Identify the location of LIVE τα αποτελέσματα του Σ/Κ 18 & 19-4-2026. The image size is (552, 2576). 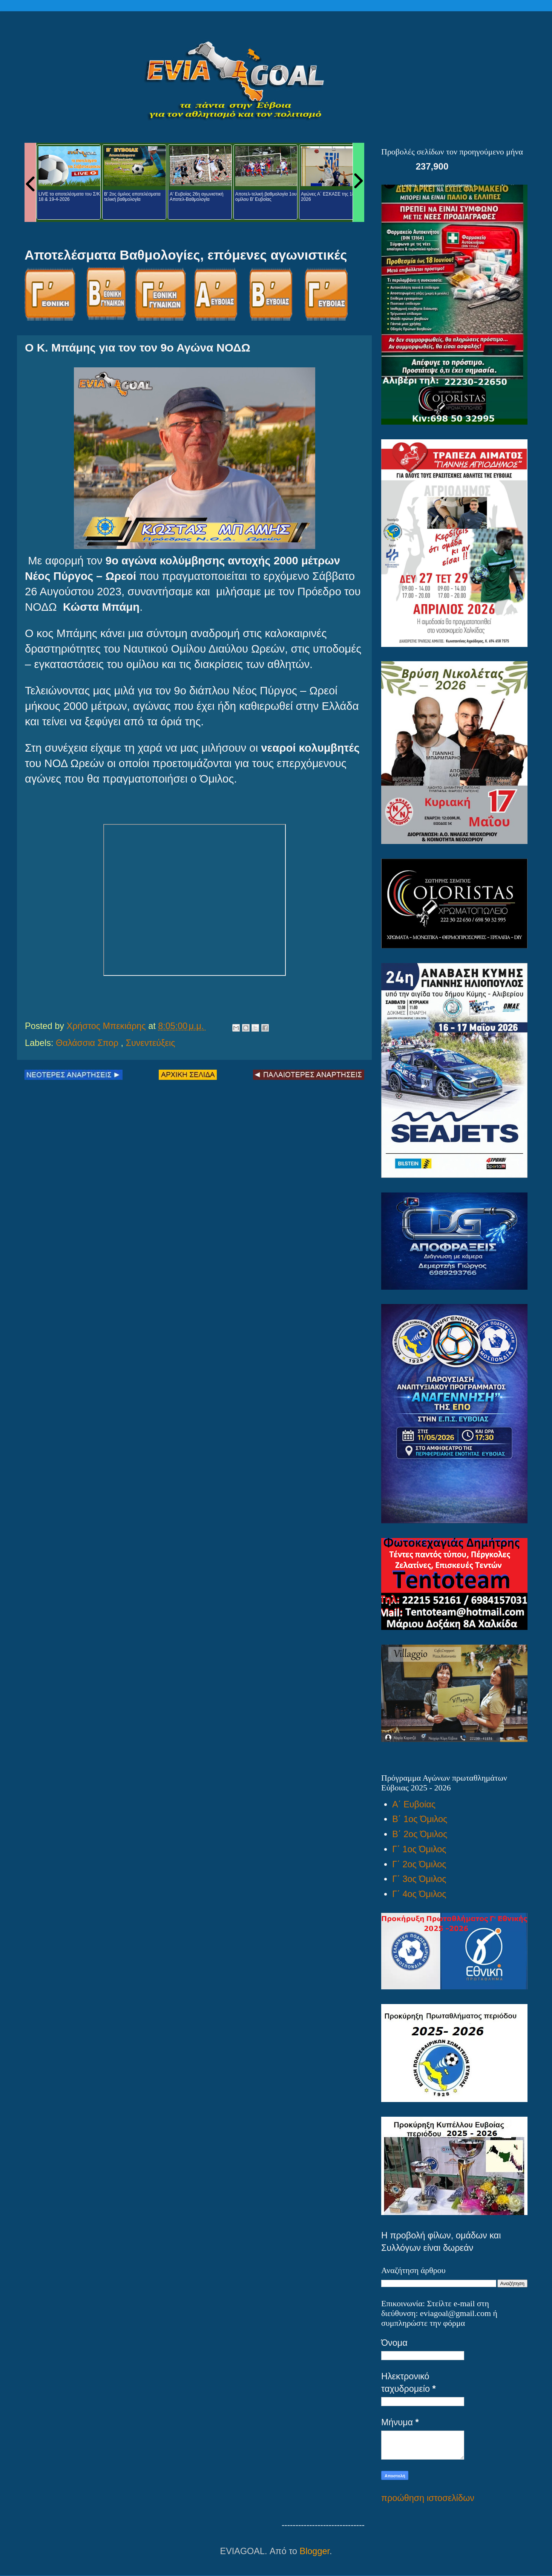
(69, 196).